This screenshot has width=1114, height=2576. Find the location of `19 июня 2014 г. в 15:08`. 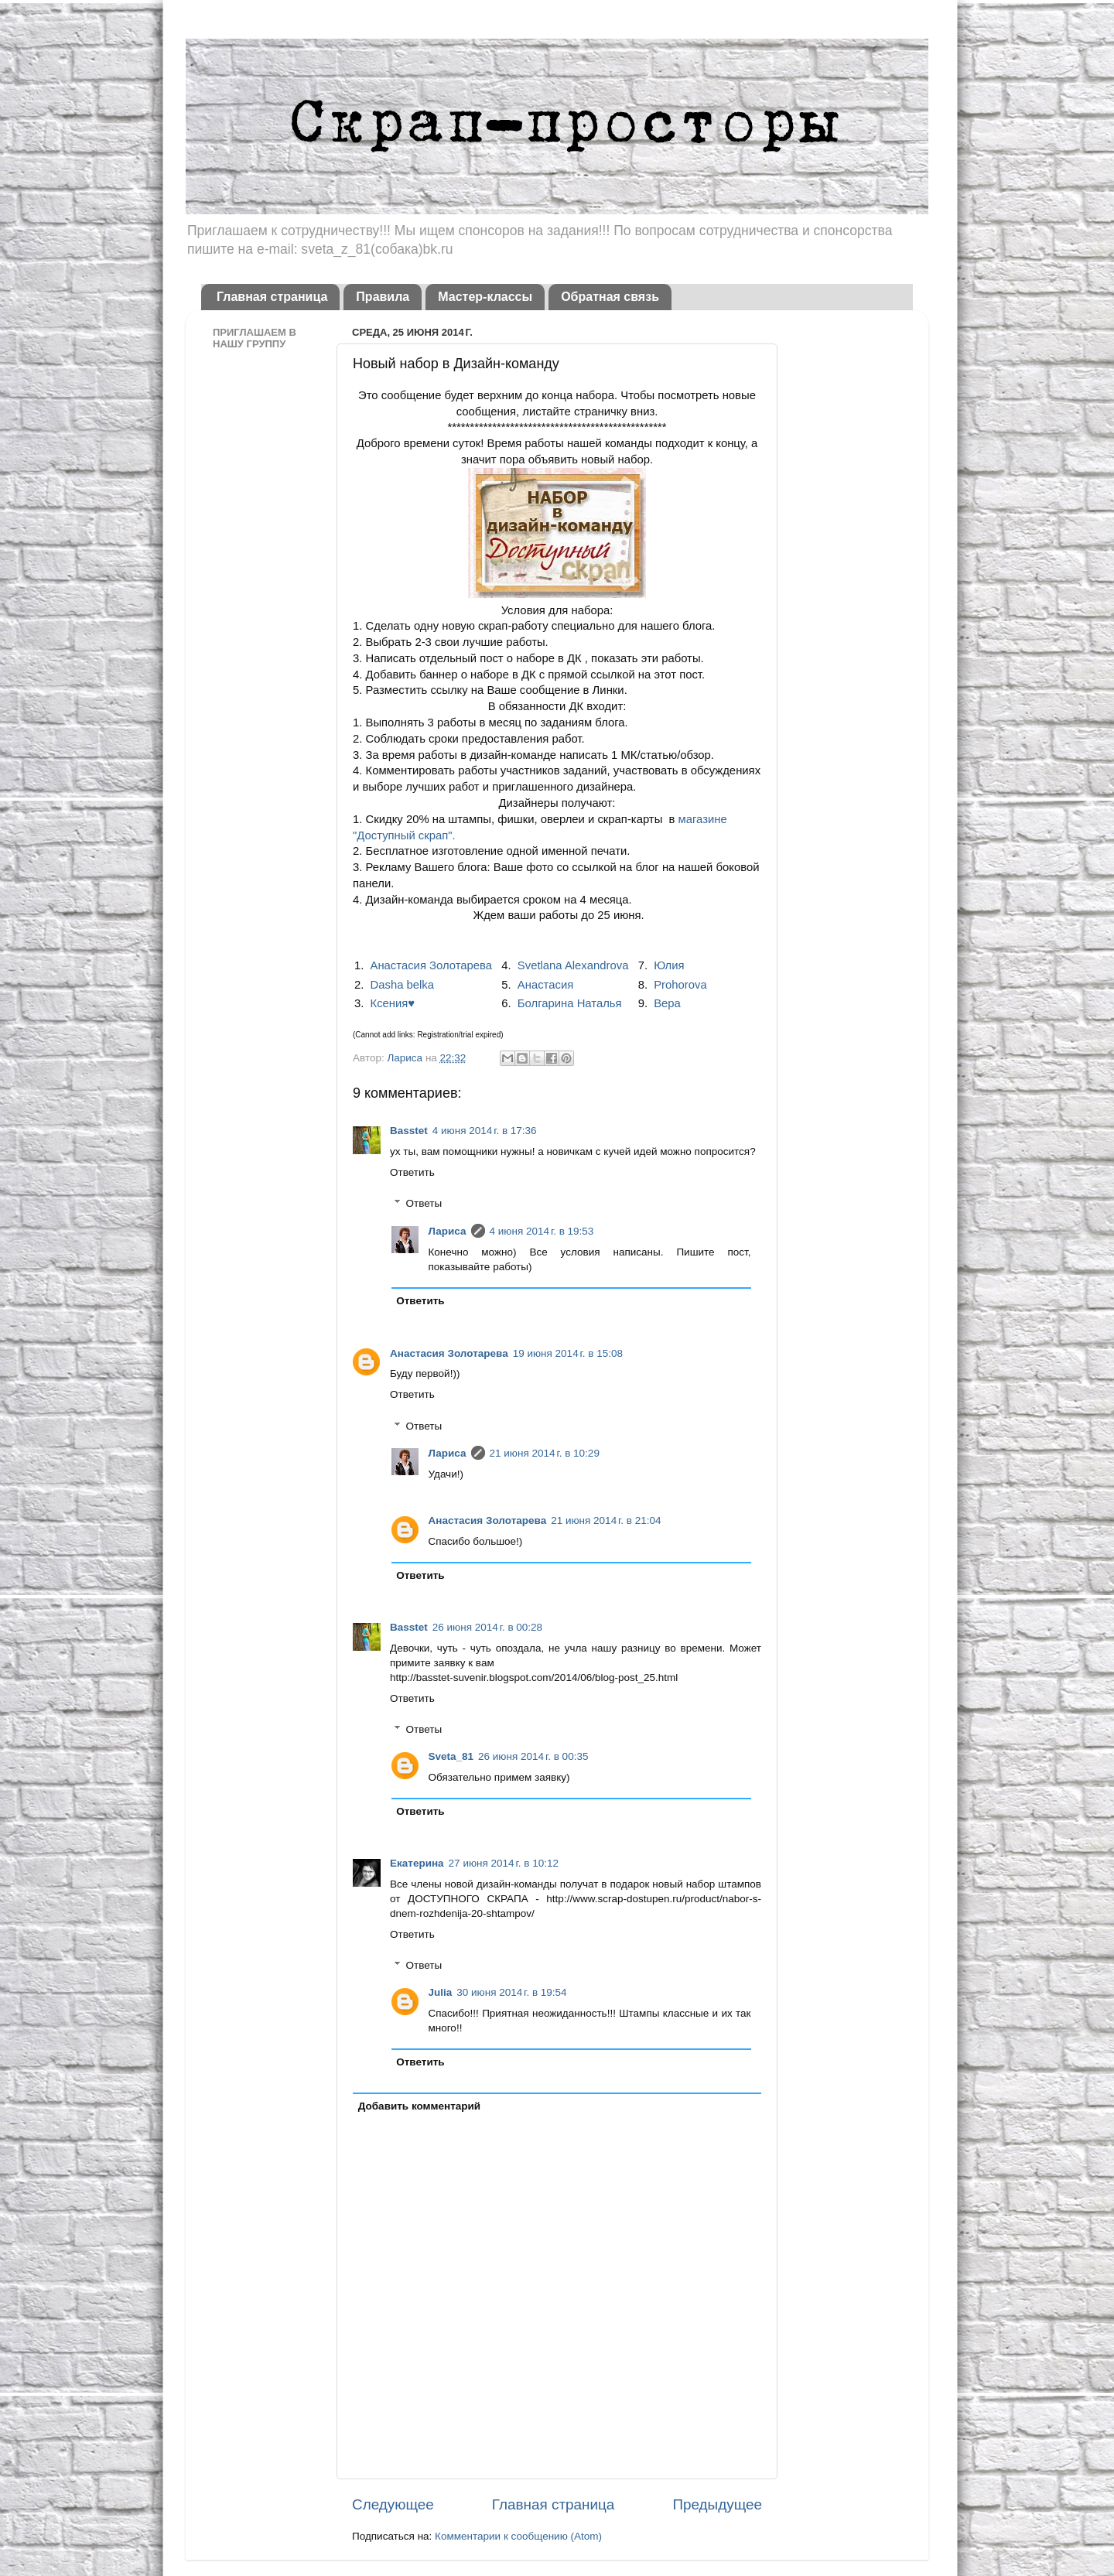

19 июня 2014 г. в 15:08 is located at coordinates (568, 1353).